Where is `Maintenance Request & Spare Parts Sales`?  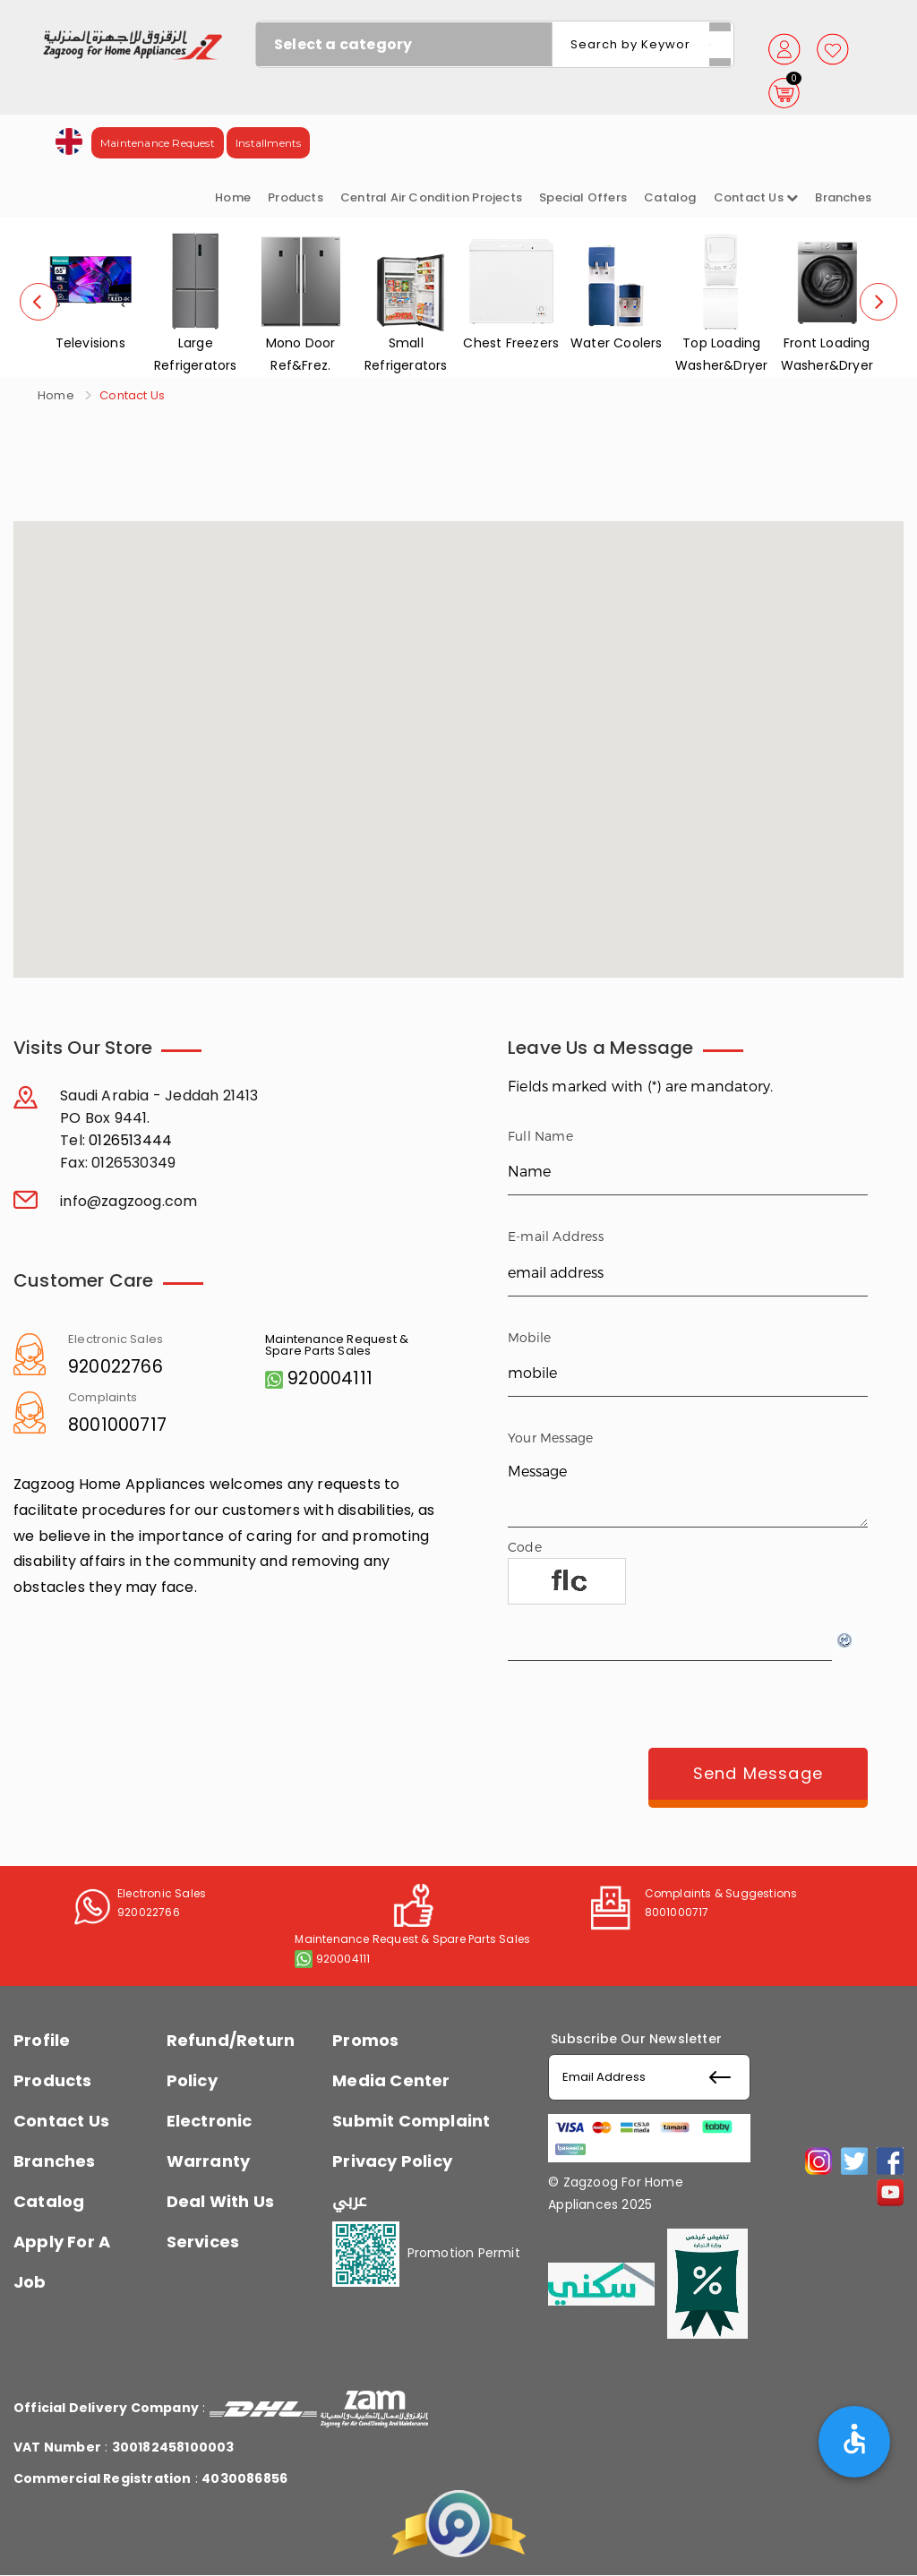 Maintenance Request & Spare Parts Sales is located at coordinates (336, 1345).